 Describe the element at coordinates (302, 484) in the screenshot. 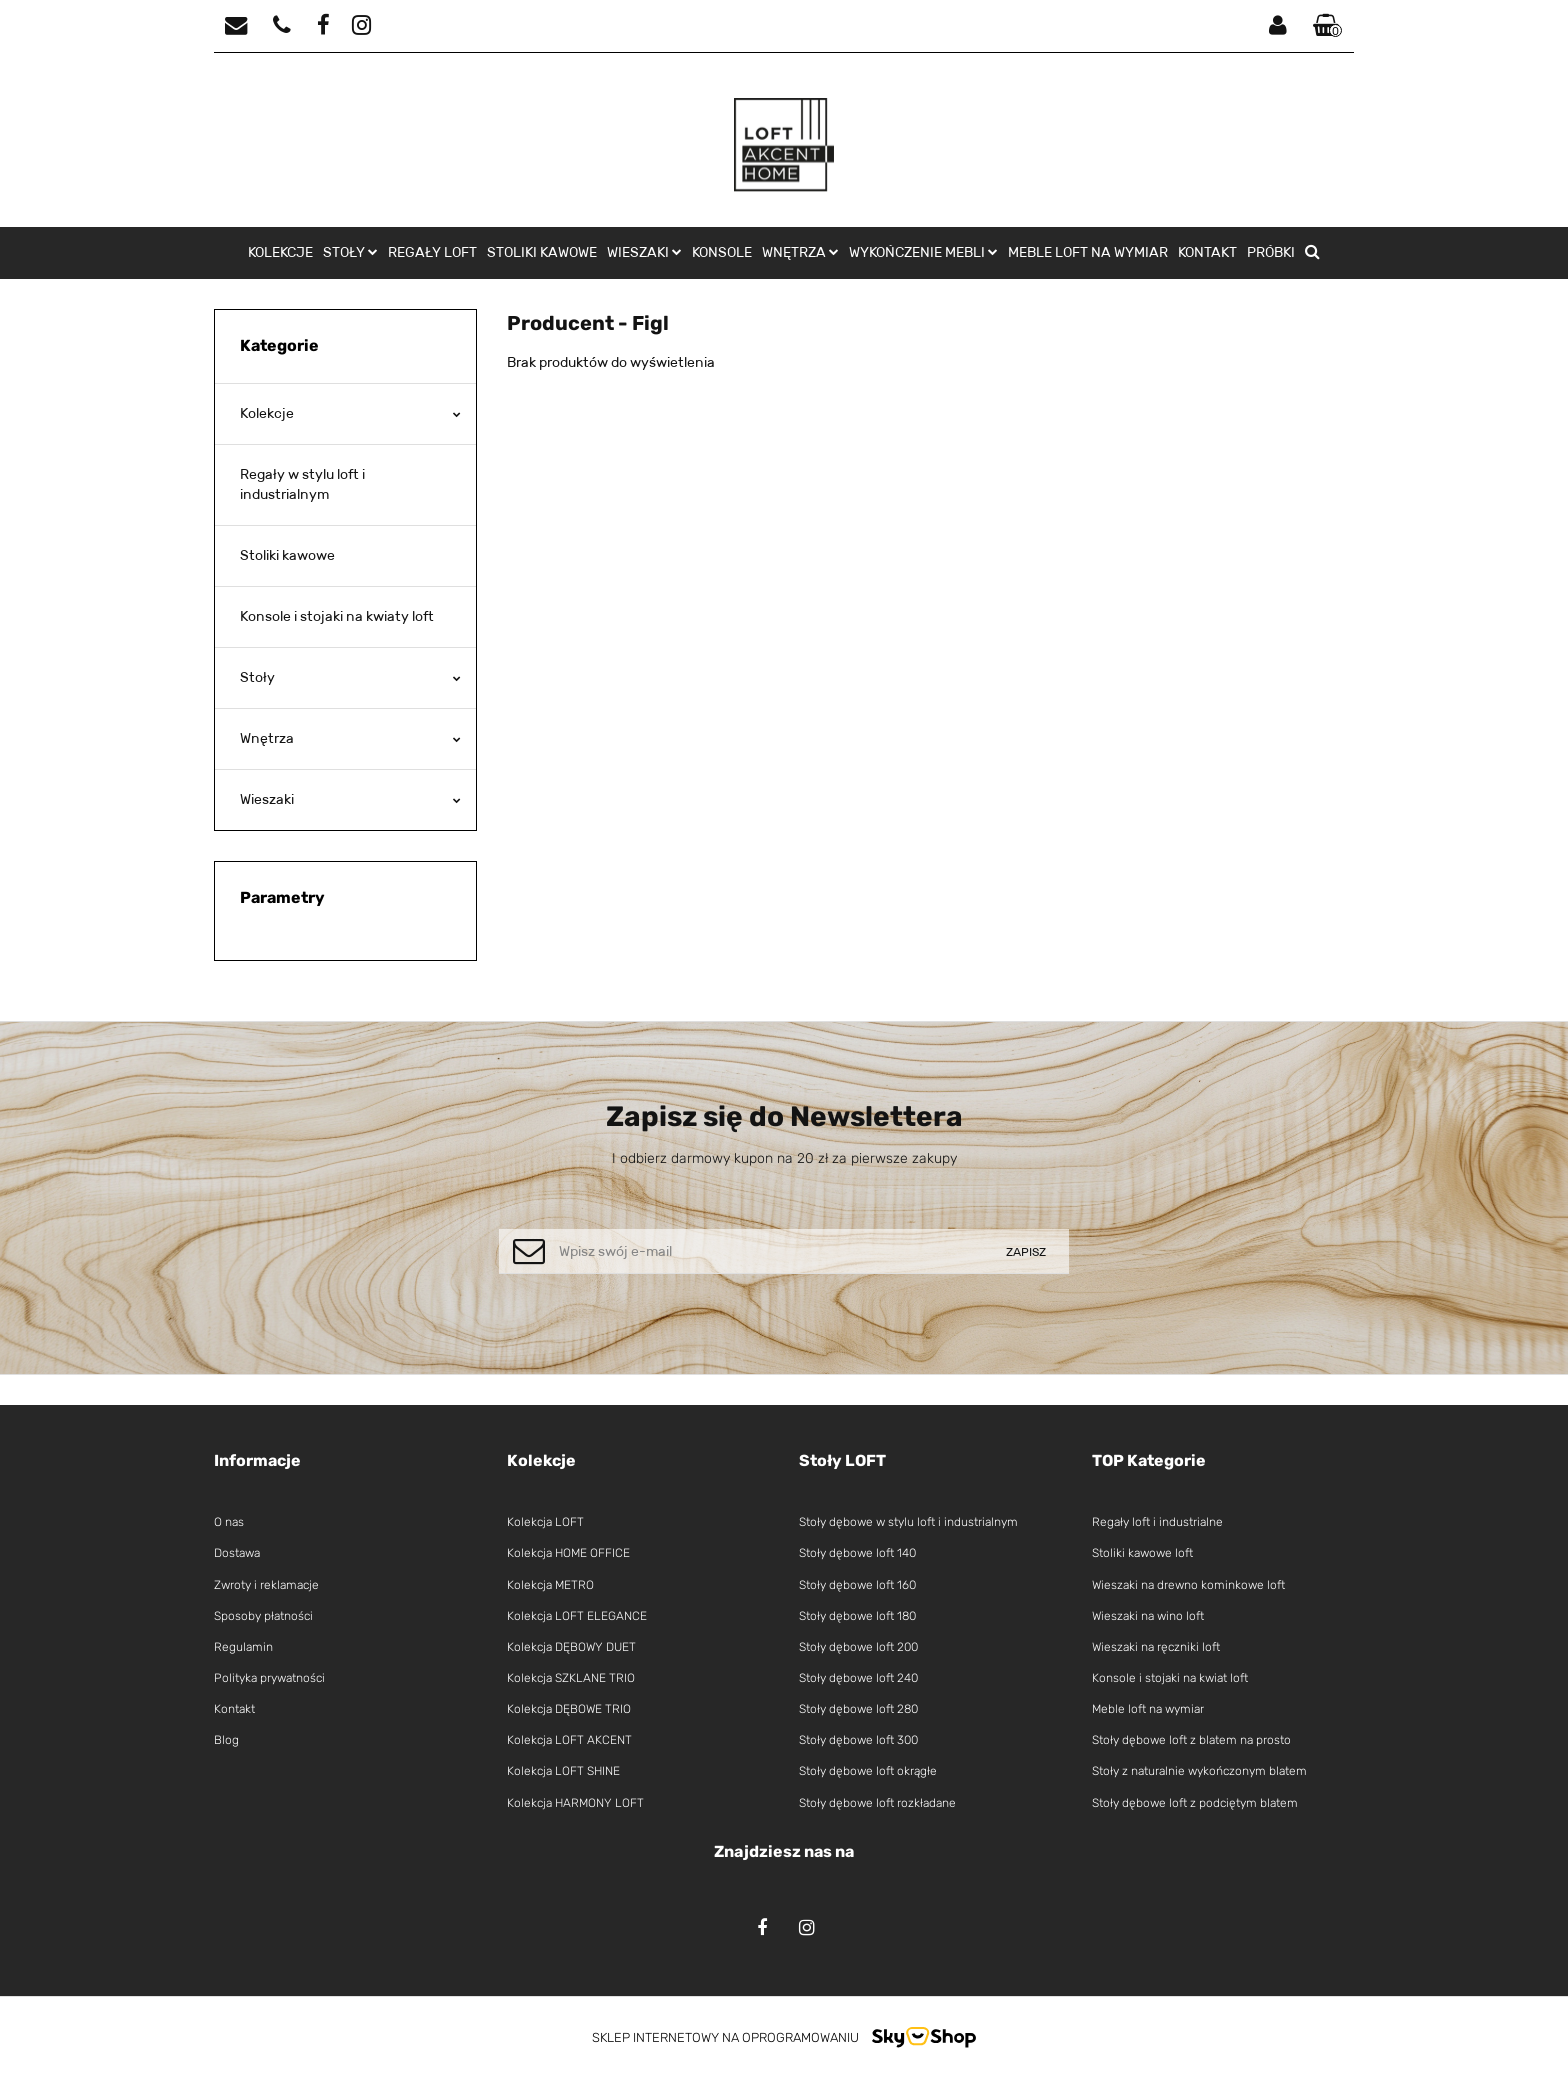

I see `Regały w stylu loft i industrialnym` at that location.